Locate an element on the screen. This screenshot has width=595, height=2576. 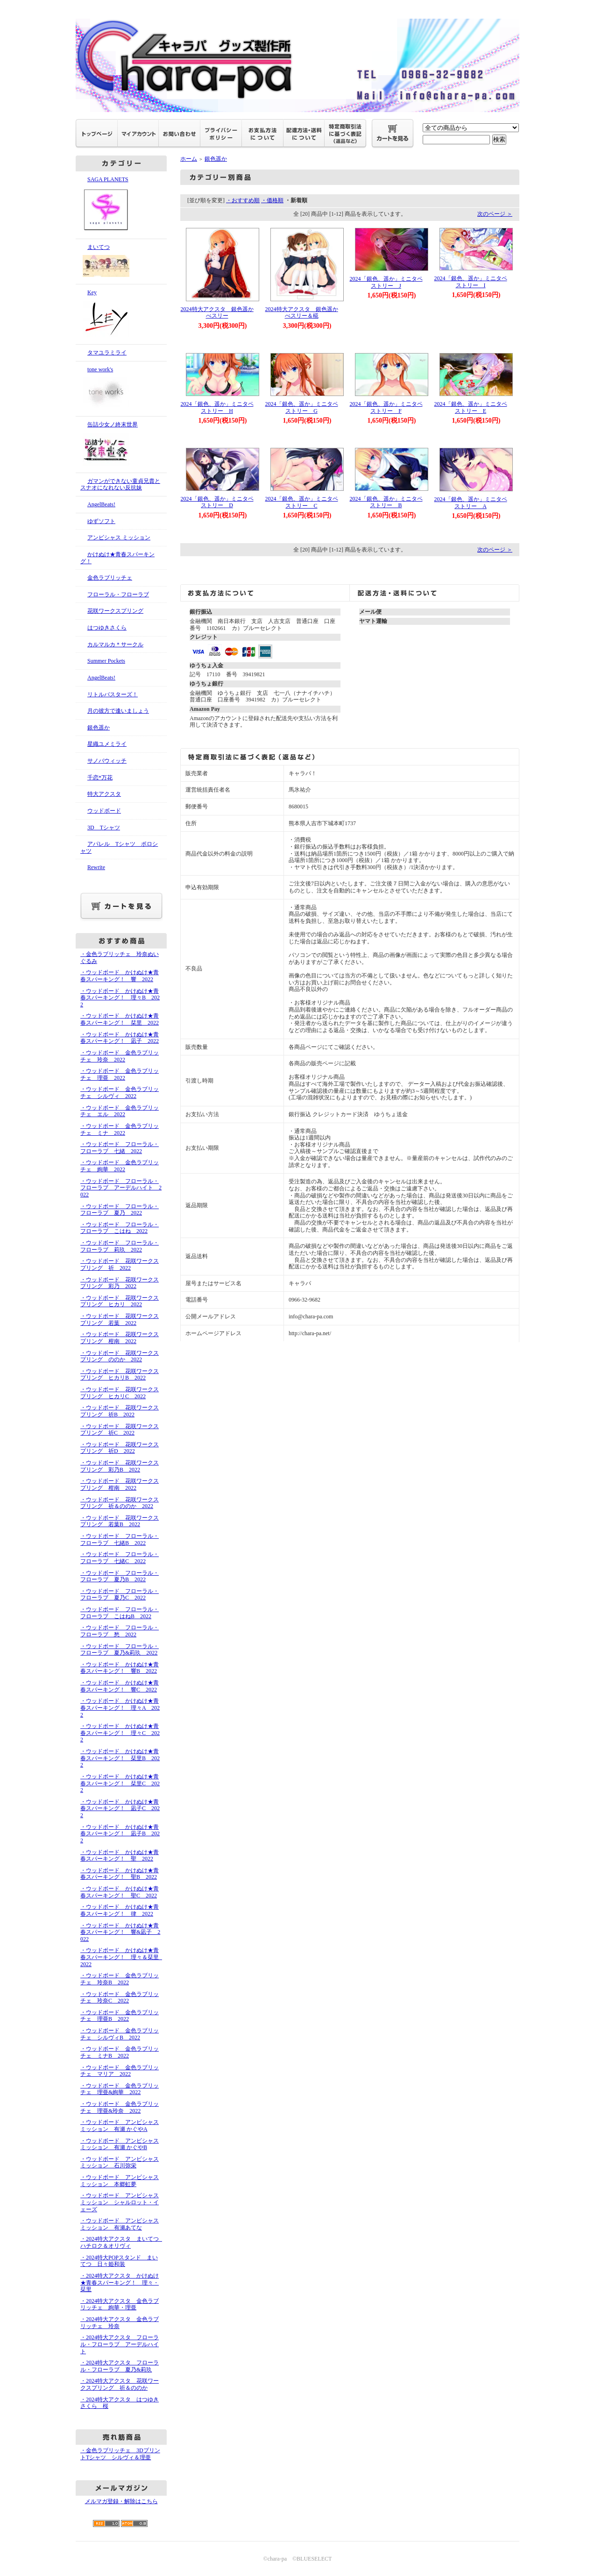
・2024特大POPスタンド まいてつ 日々姫和装 is located at coordinates (119, 2261).